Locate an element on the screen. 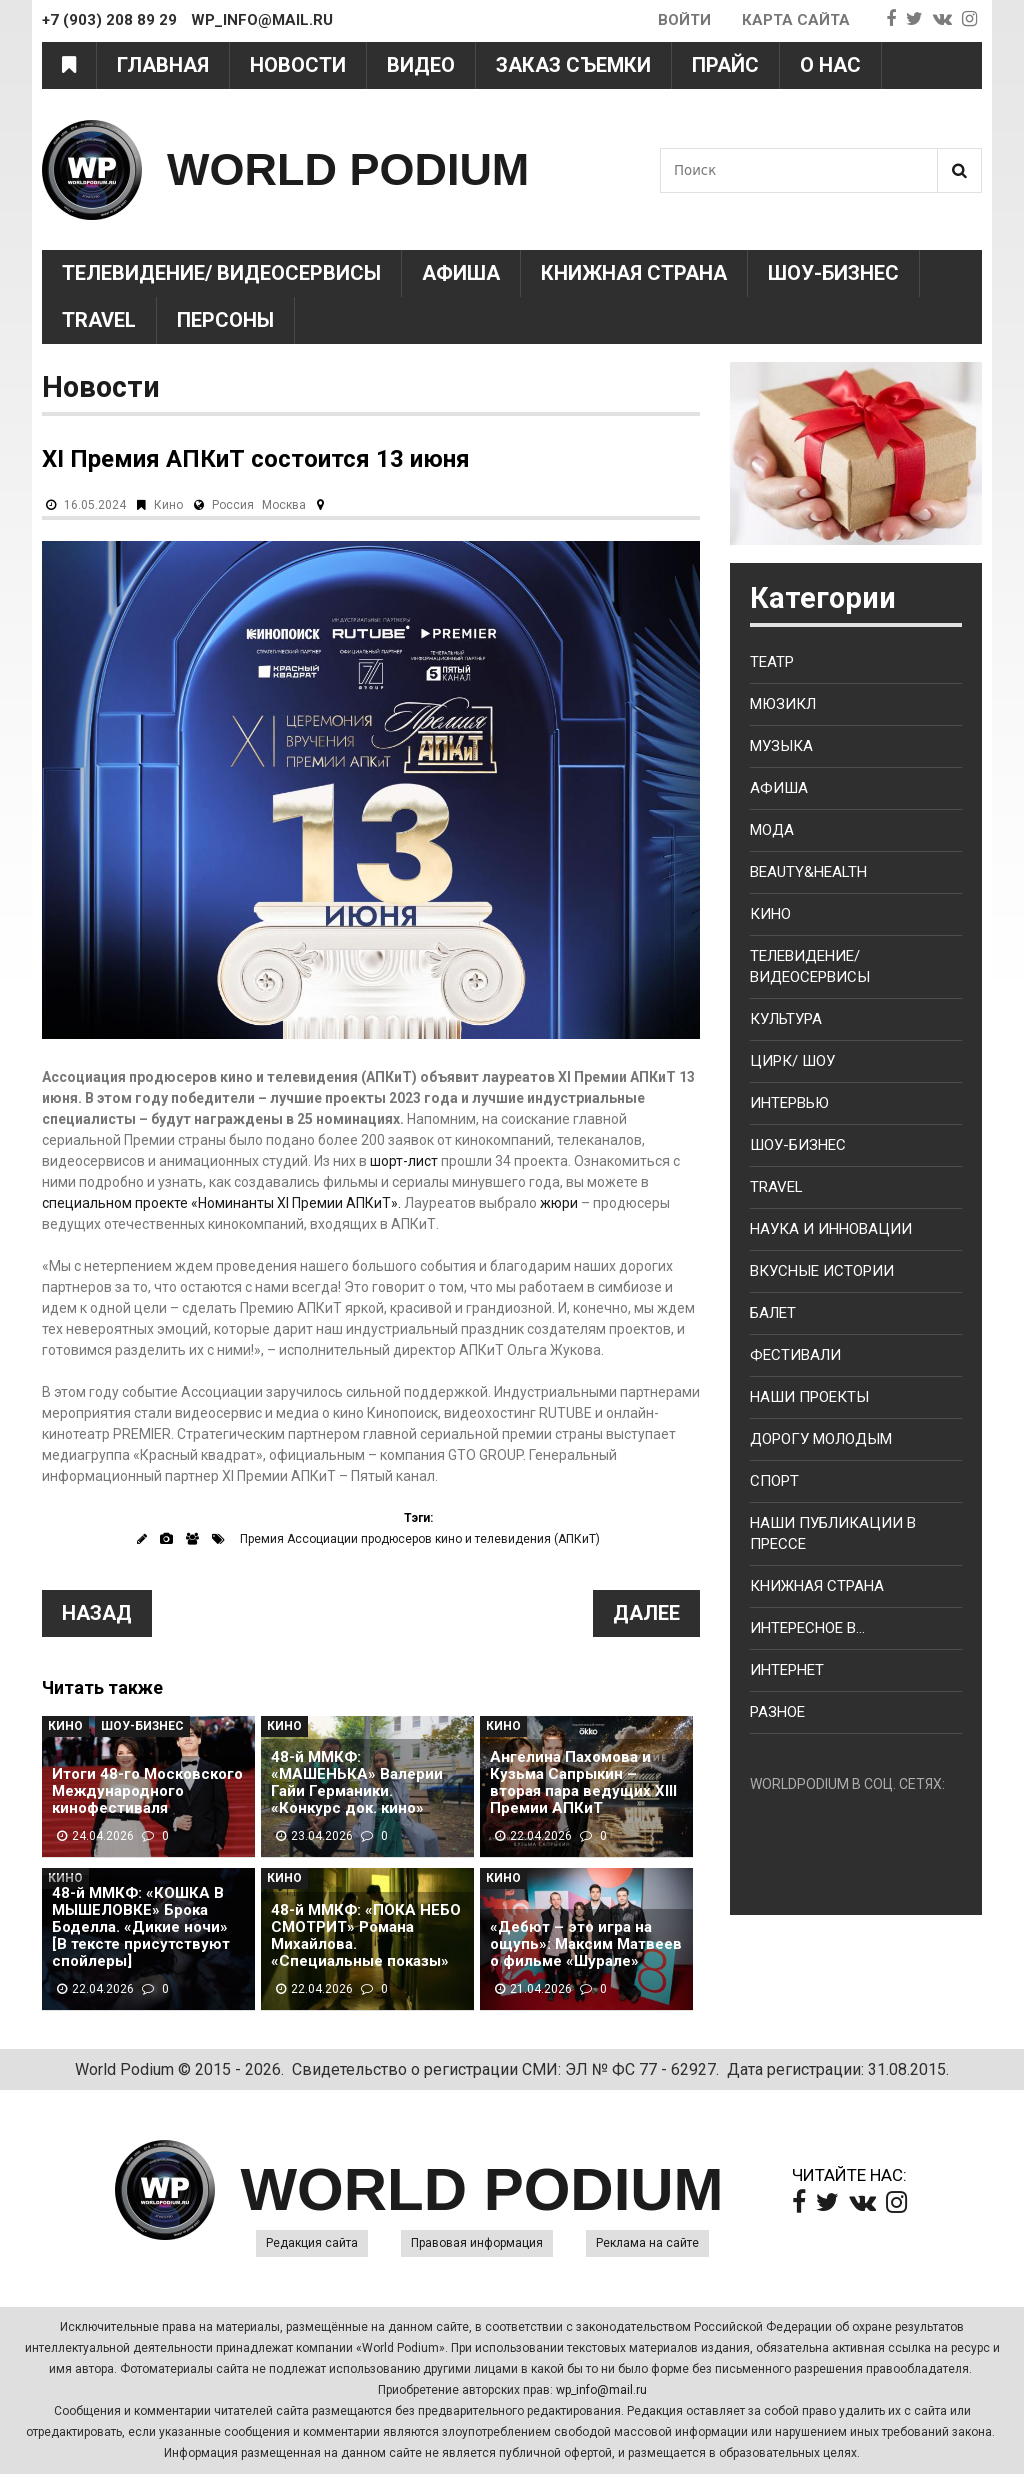 The width and height of the screenshot is (1024, 2474). Ангелина Пахомова и Кузьма Сапрыкин – вторая пара ведущих XIII Премии АПКиТ is located at coordinates (583, 1783).